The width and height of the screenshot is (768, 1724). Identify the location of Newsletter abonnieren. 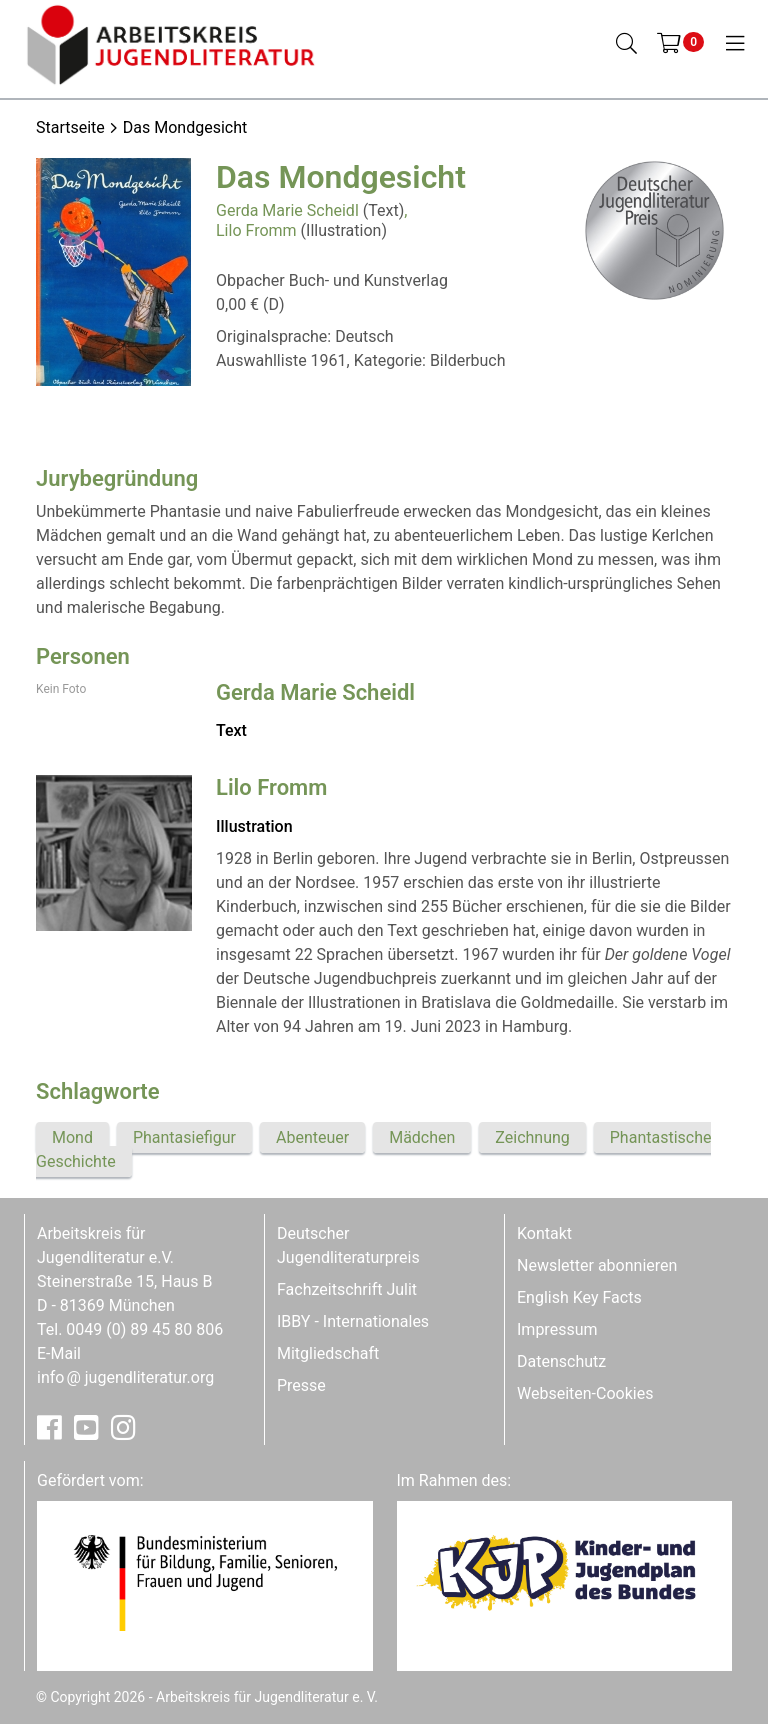
(597, 1265).